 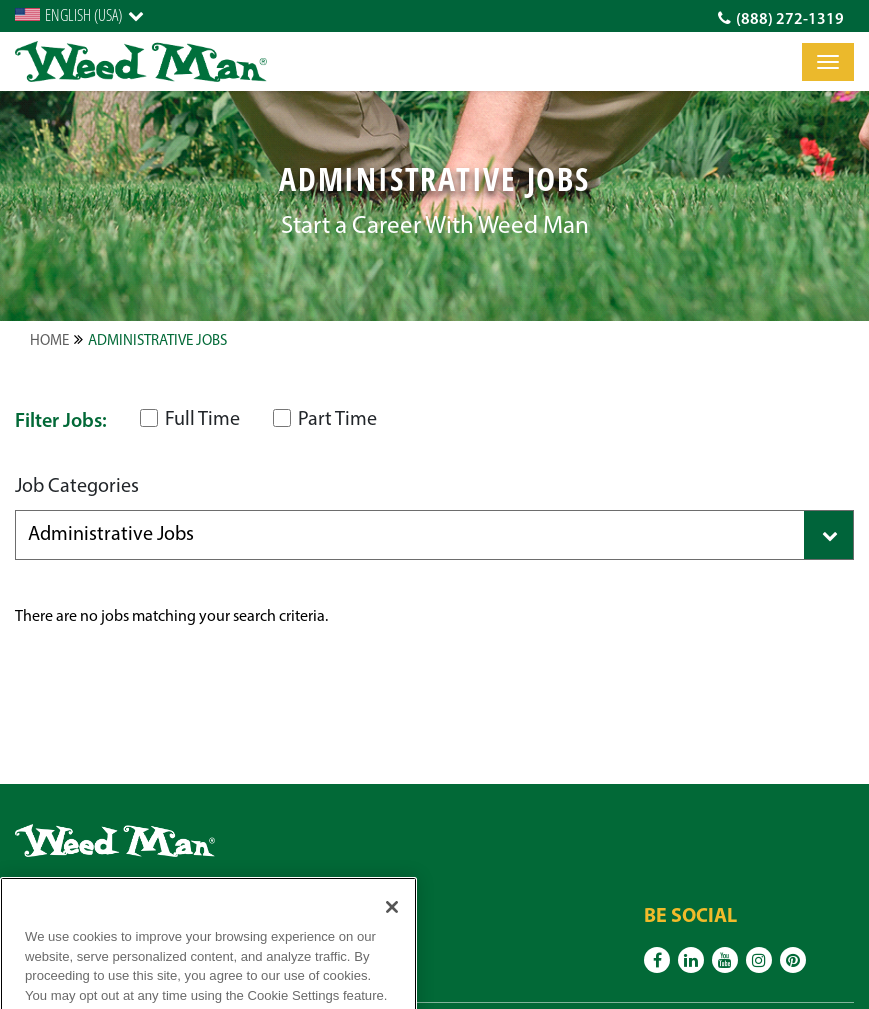 I want to click on Home, so click(x=49, y=341).